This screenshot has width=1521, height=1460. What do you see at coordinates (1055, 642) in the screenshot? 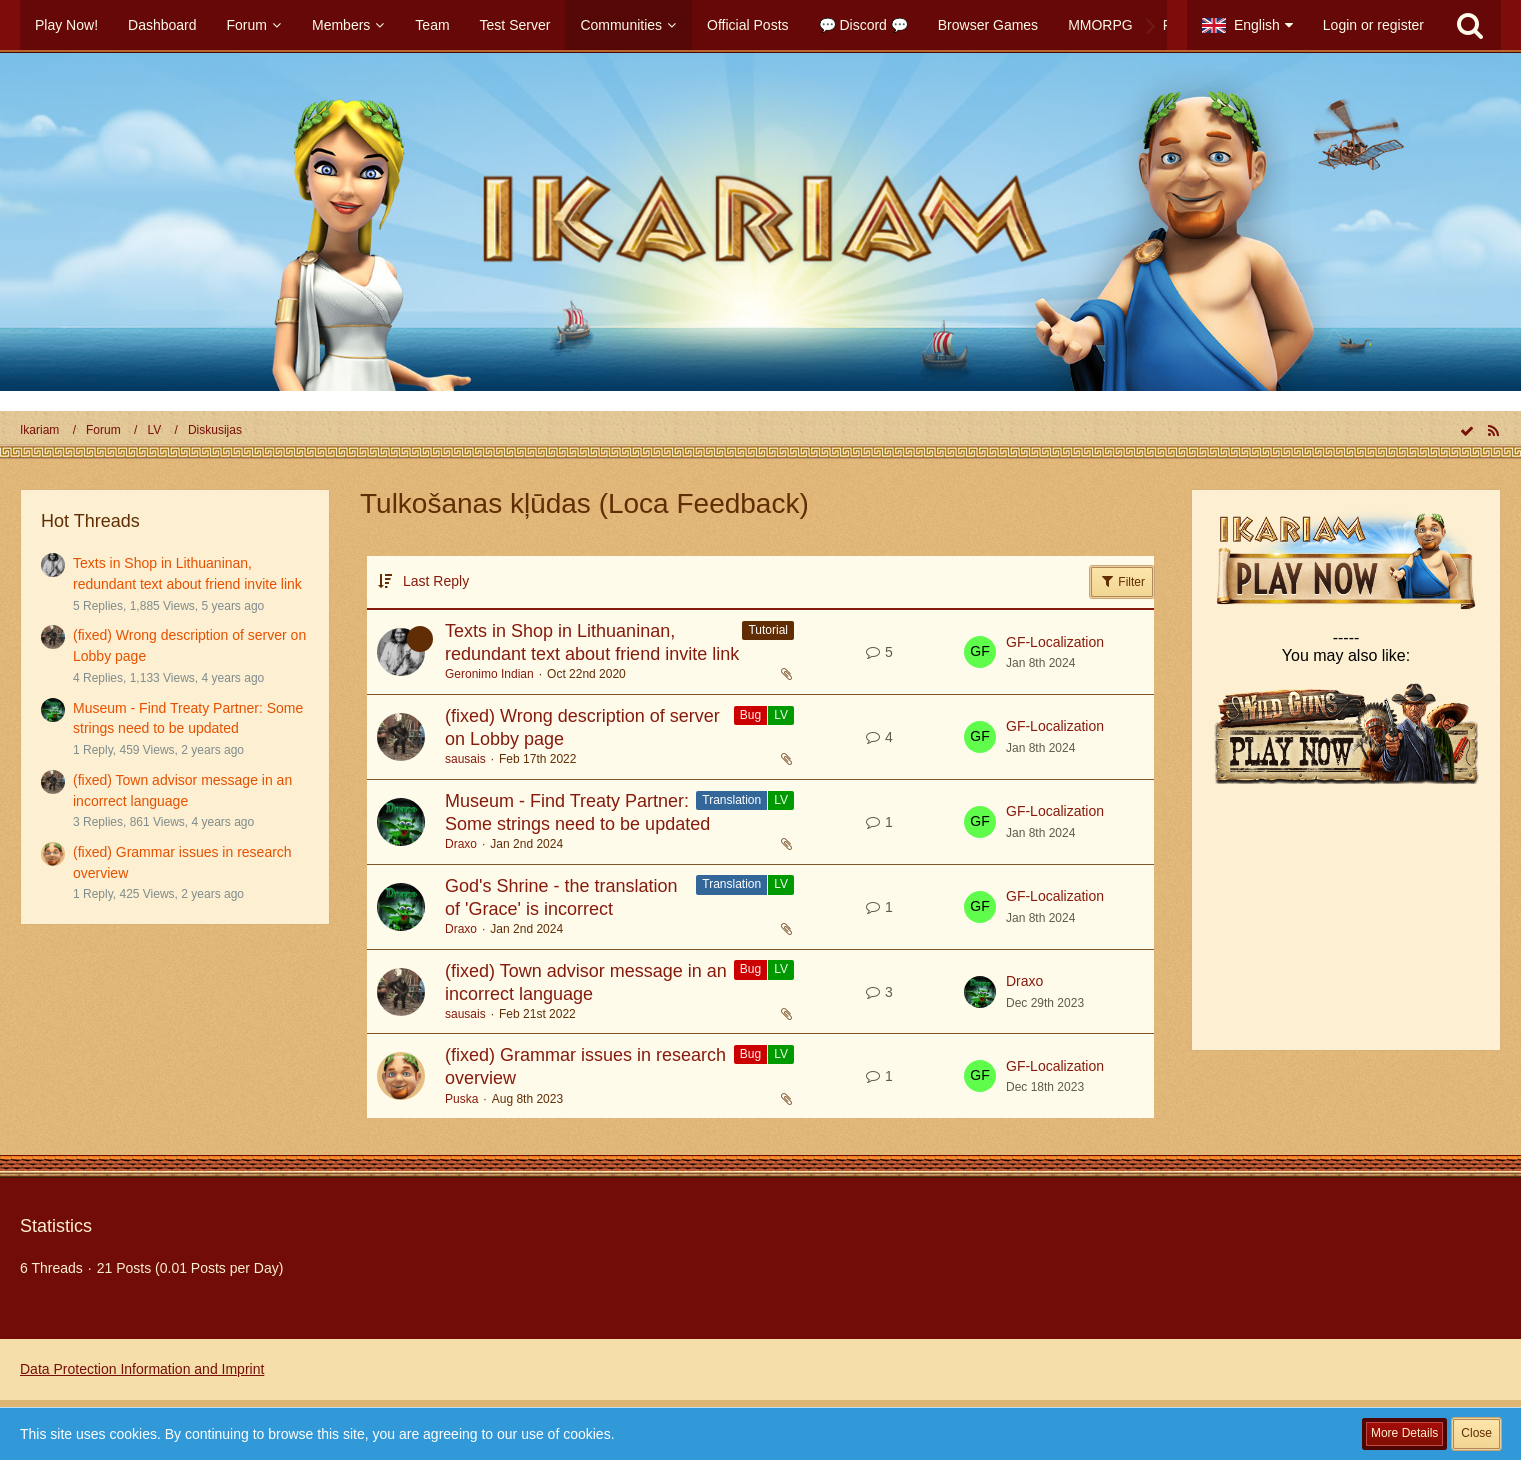
I see `GF-Localization` at bounding box center [1055, 642].